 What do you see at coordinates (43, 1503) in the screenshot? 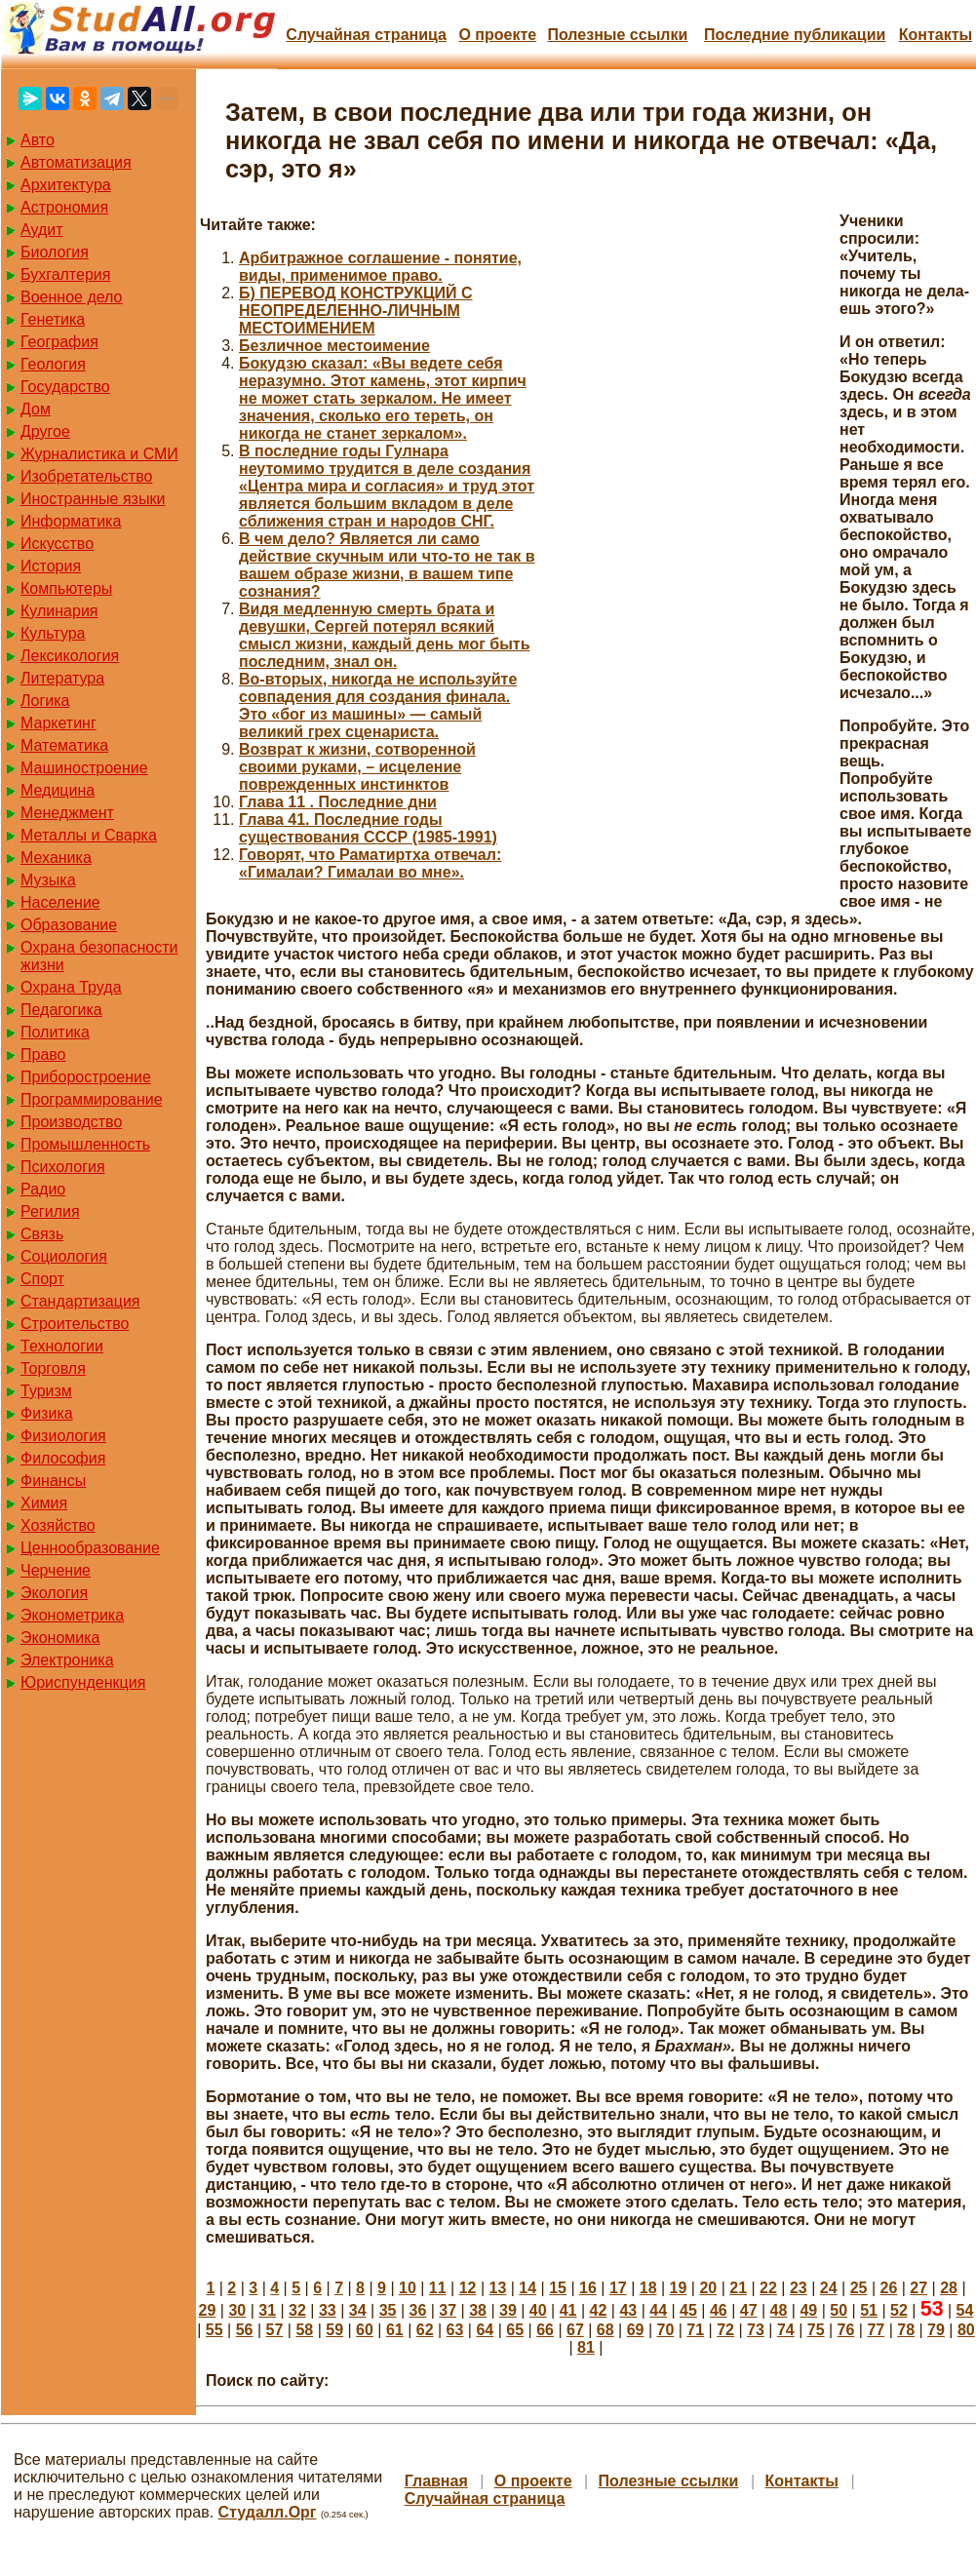
I see `Химия` at bounding box center [43, 1503].